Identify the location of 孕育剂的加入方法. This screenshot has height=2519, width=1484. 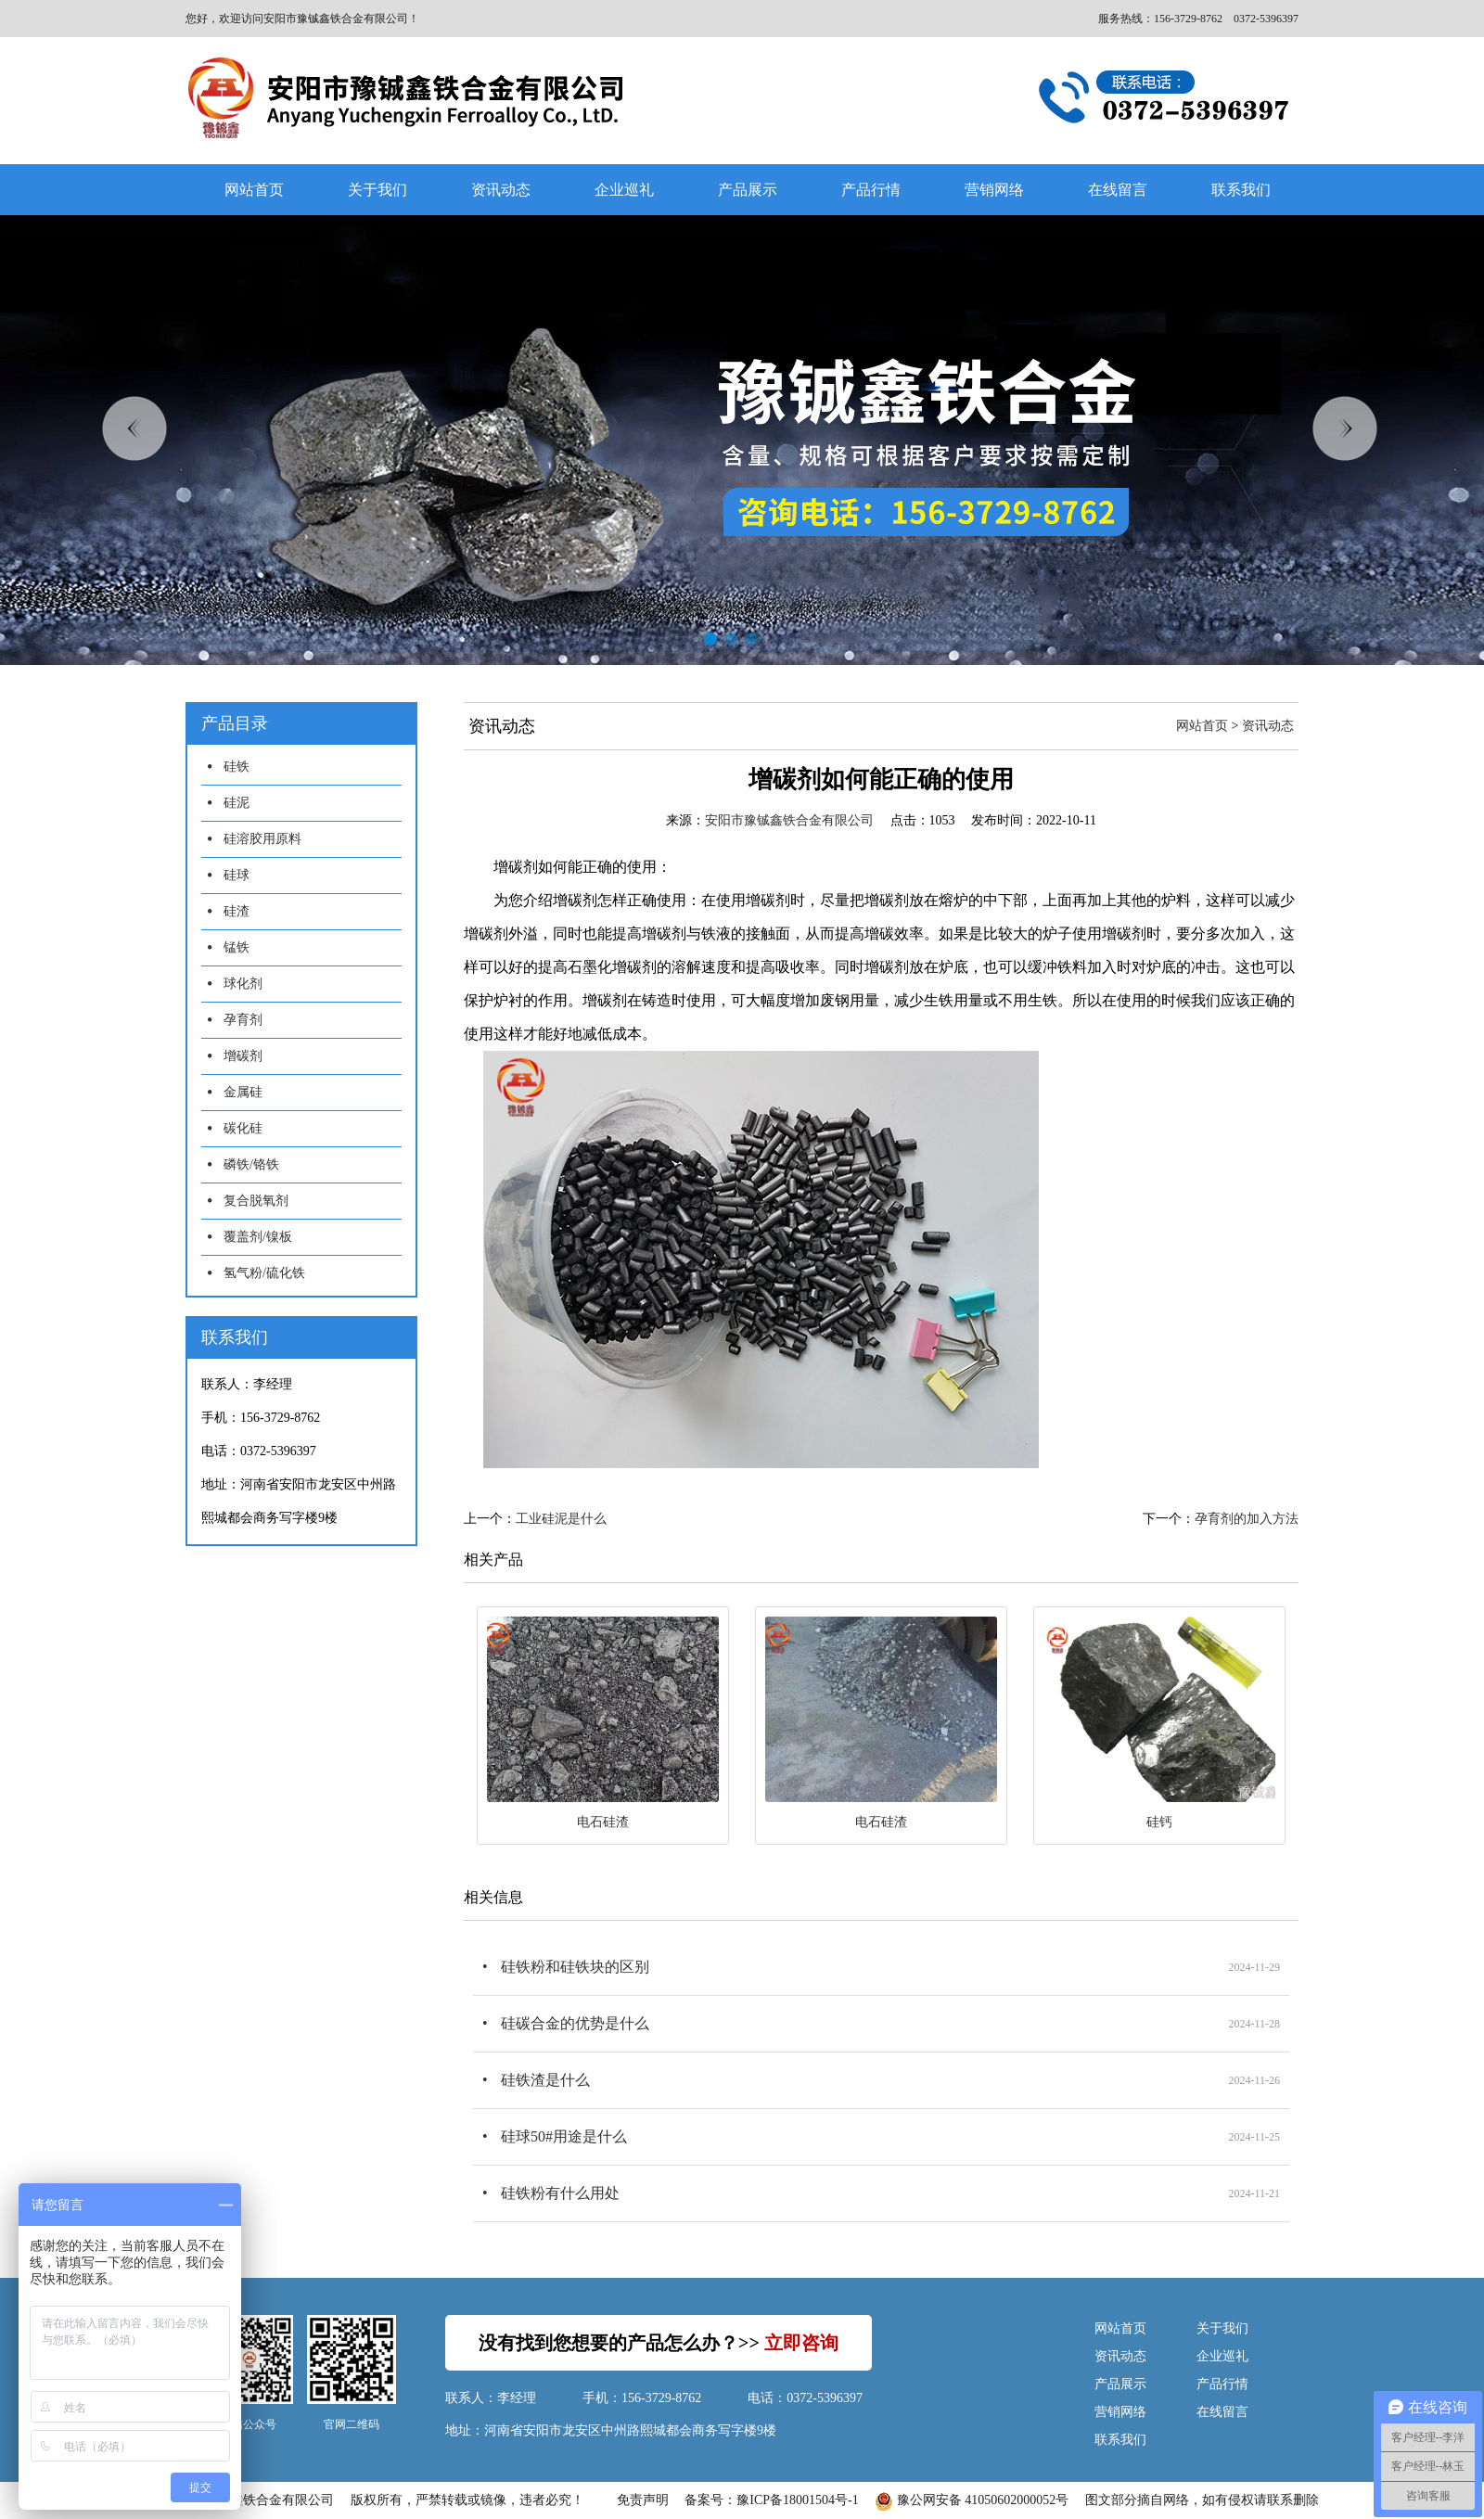
(1246, 1519).